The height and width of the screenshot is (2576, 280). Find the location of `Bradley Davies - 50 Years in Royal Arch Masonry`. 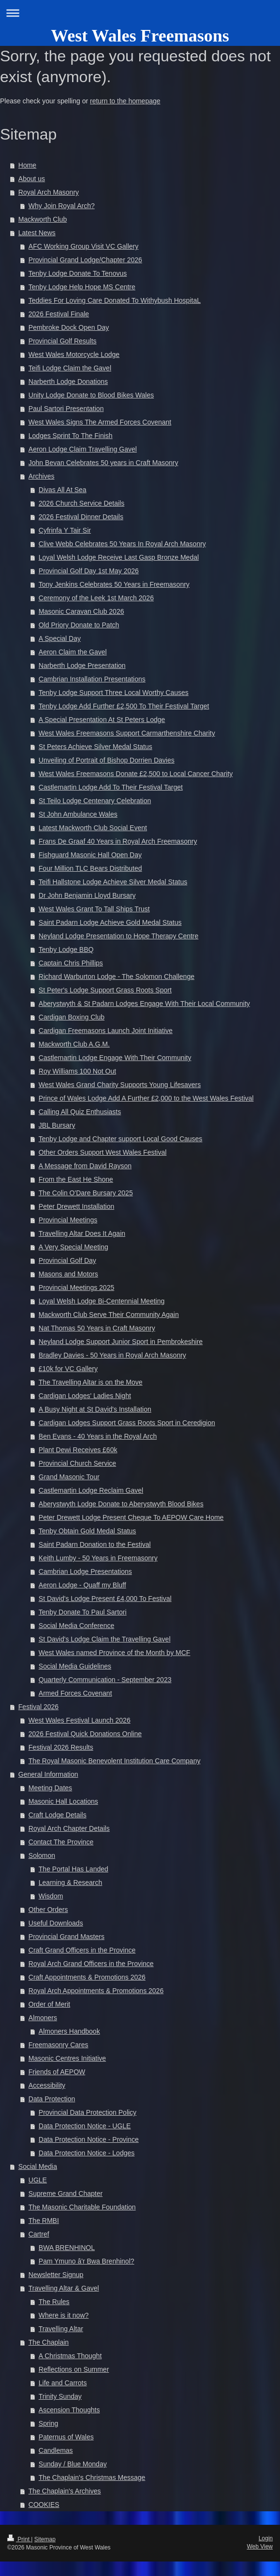

Bradley Davies - 50 Years in Royal Arch Masonry is located at coordinates (112, 1355).